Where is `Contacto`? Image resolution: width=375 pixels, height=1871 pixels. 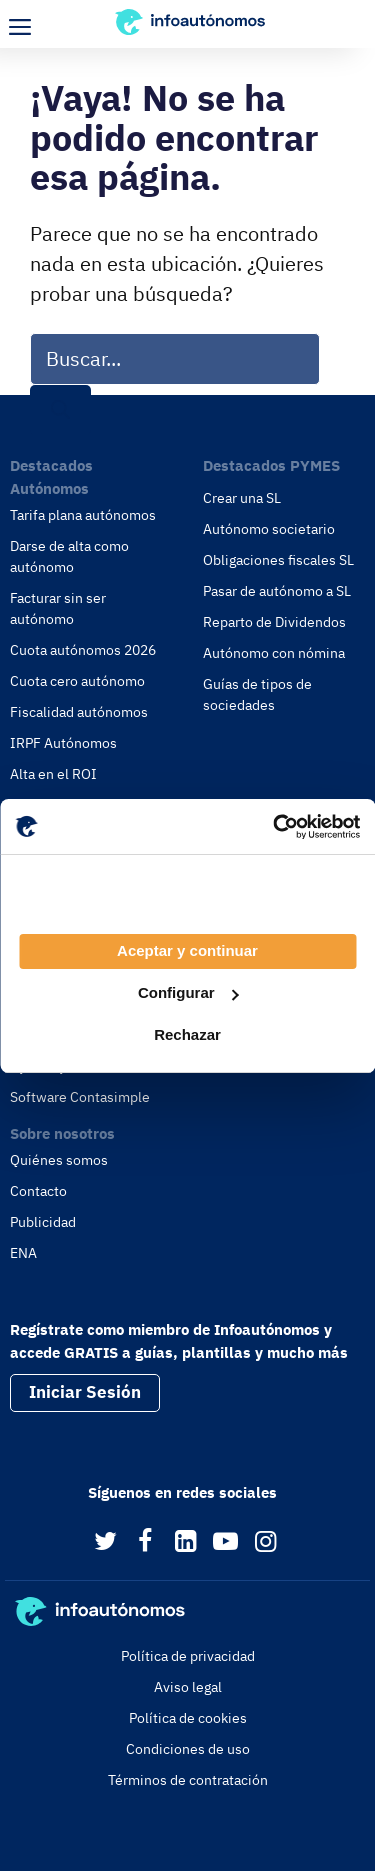
Contacto is located at coordinates (38, 1191).